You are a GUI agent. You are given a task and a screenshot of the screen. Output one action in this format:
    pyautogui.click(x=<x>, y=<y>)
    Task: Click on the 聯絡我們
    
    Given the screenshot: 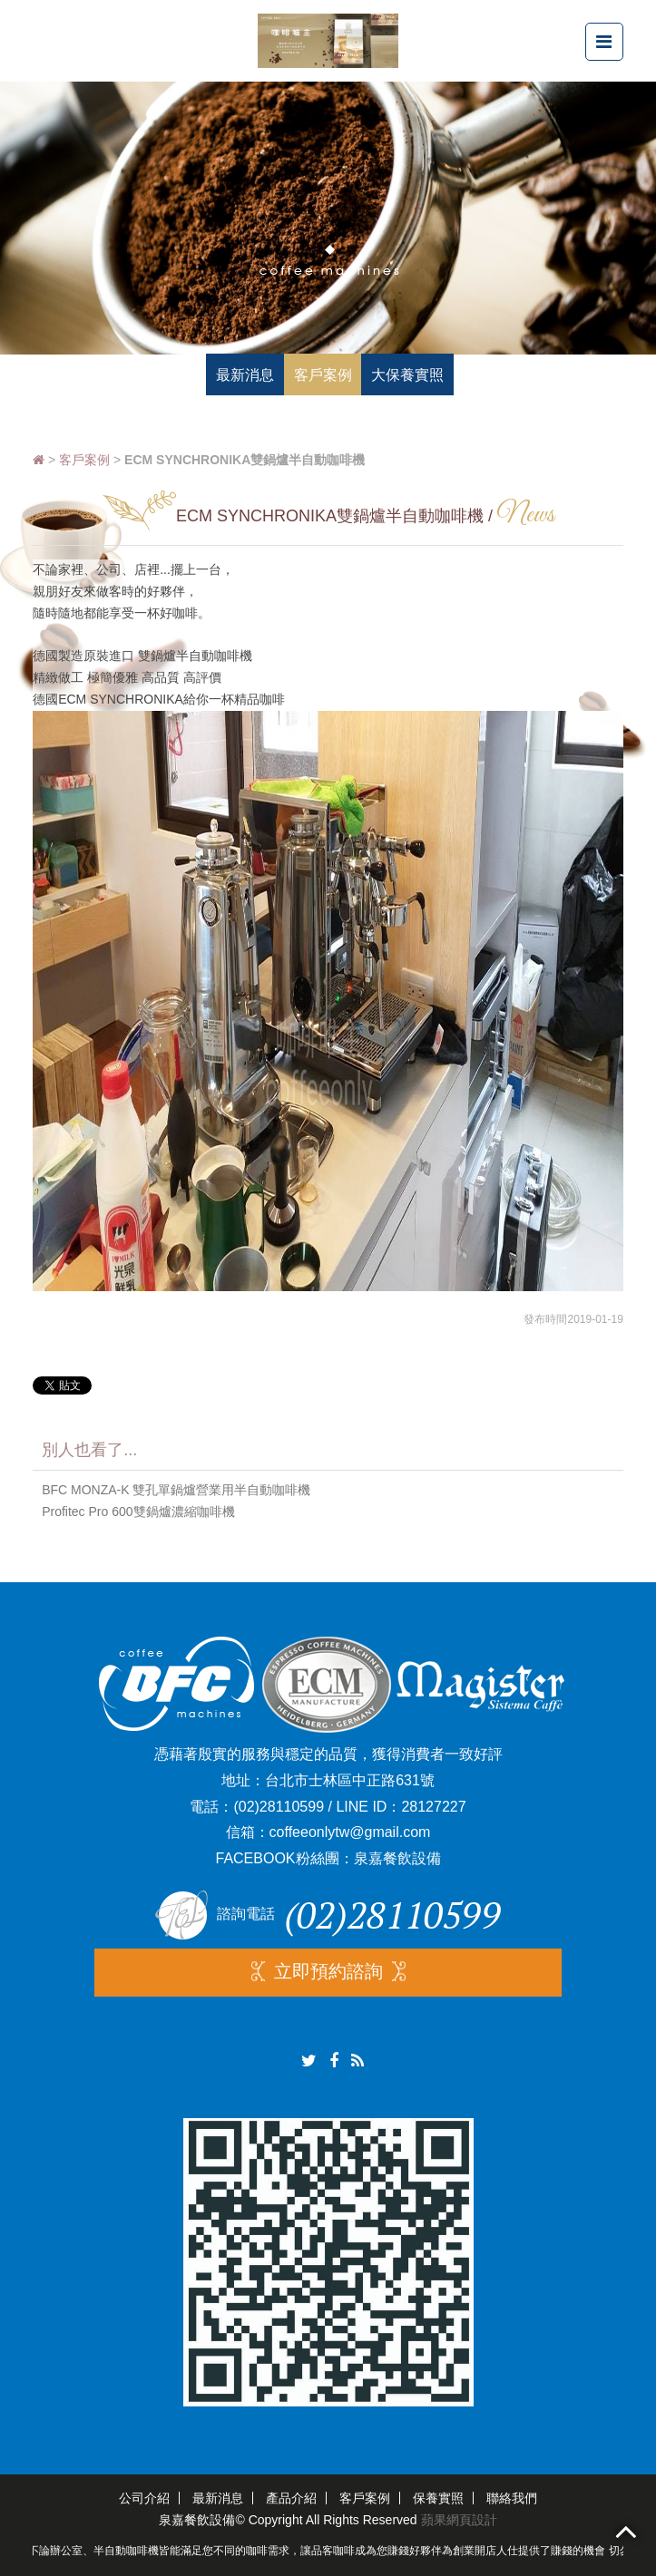 What is the action you would take?
    pyautogui.click(x=511, y=2498)
    